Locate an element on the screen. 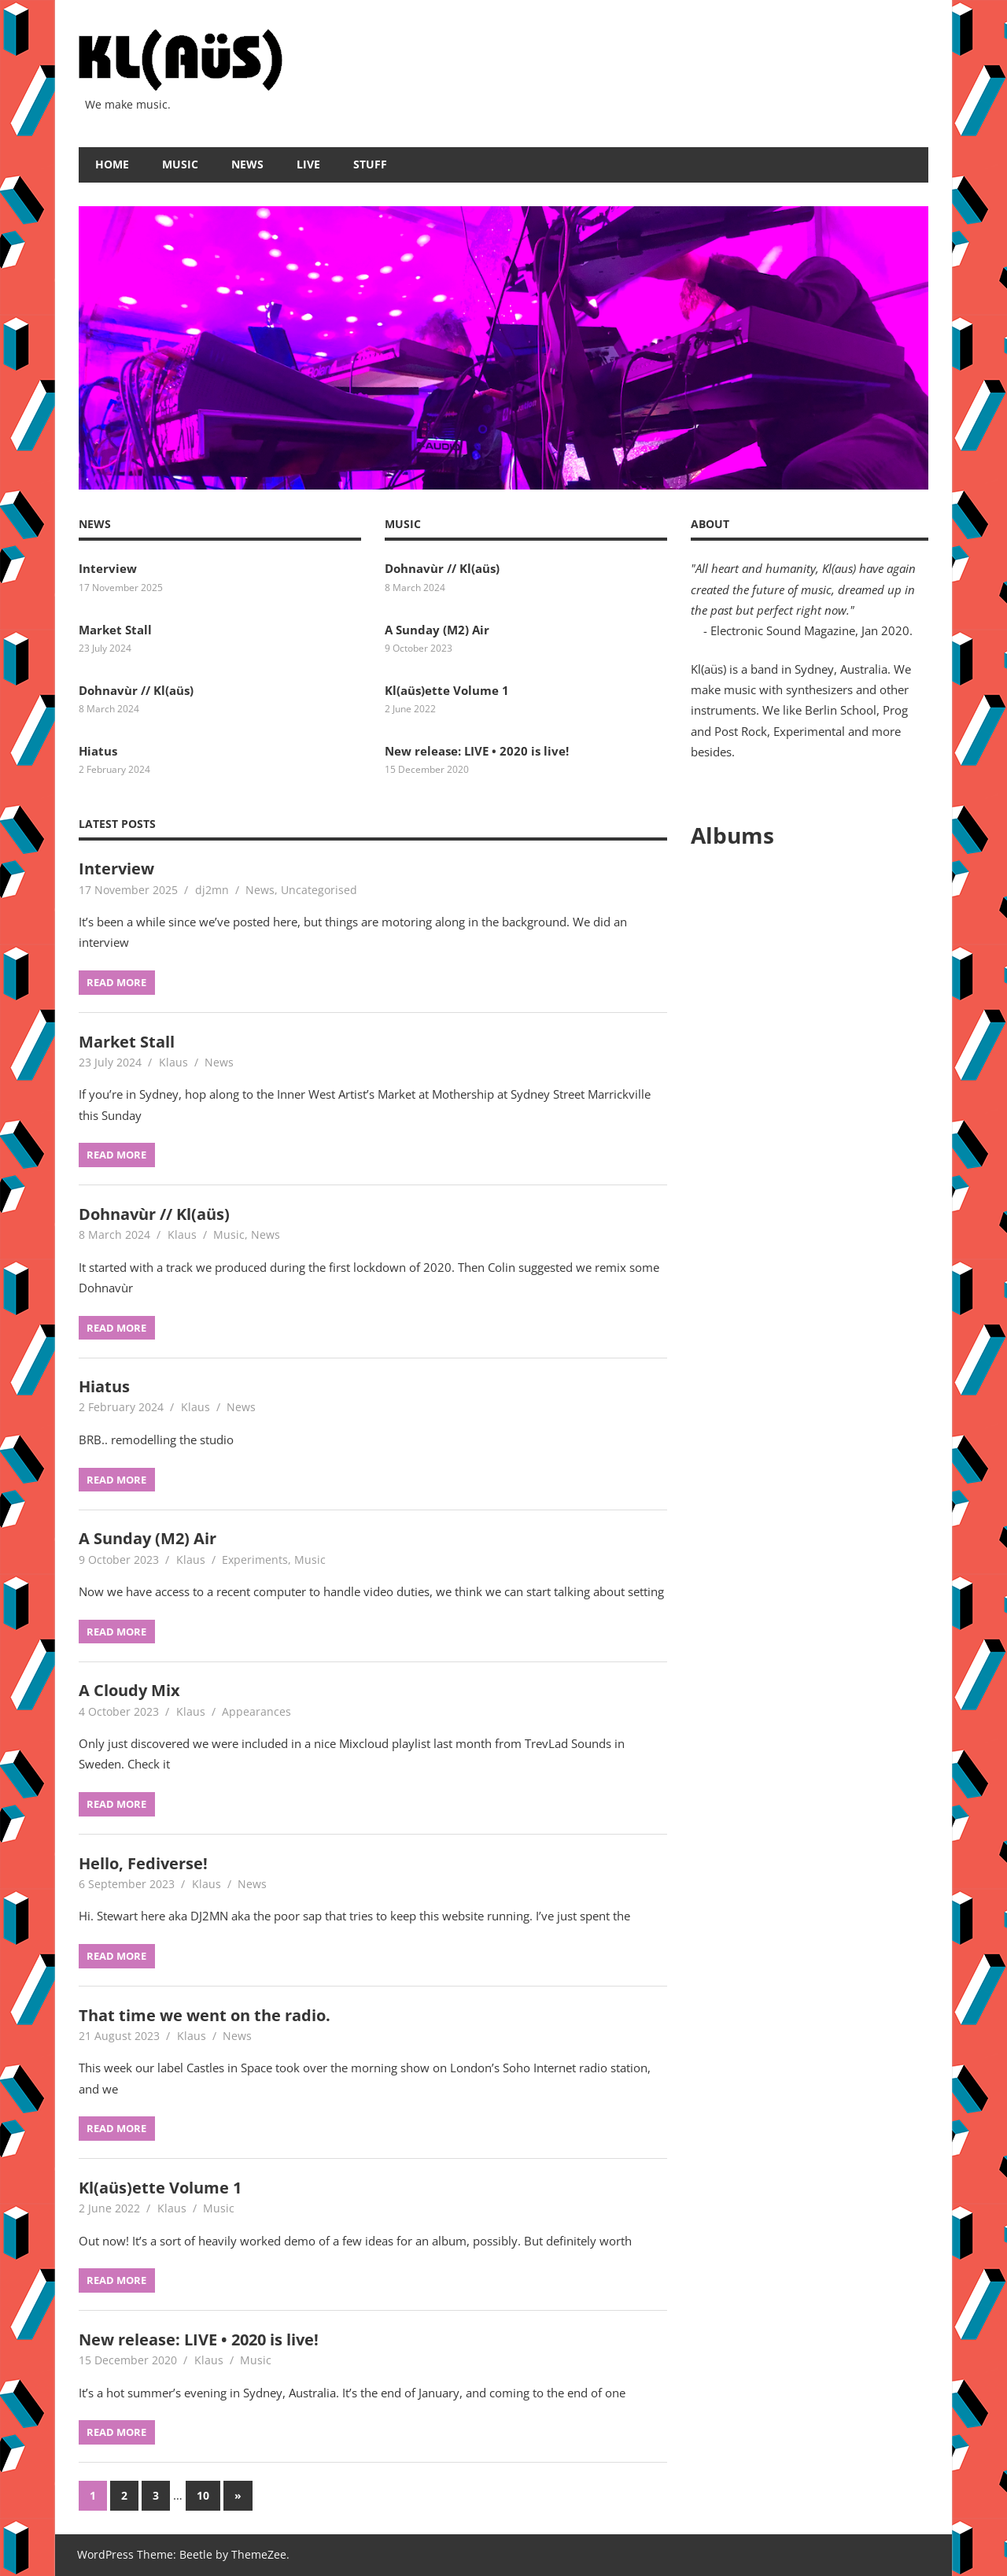 Image resolution: width=1007 pixels, height=2576 pixels. Live is located at coordinates (308, 164).